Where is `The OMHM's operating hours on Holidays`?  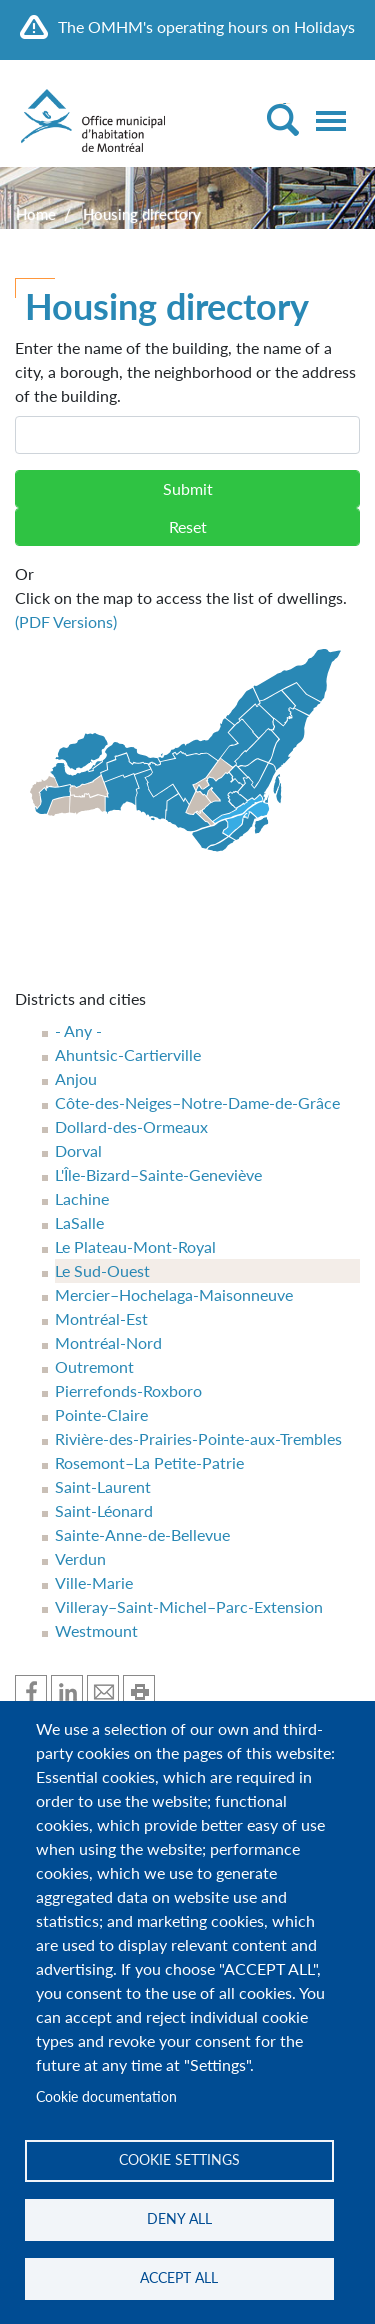
The OMHM's operating hours on Holidays is located at coordinates (206, 26).